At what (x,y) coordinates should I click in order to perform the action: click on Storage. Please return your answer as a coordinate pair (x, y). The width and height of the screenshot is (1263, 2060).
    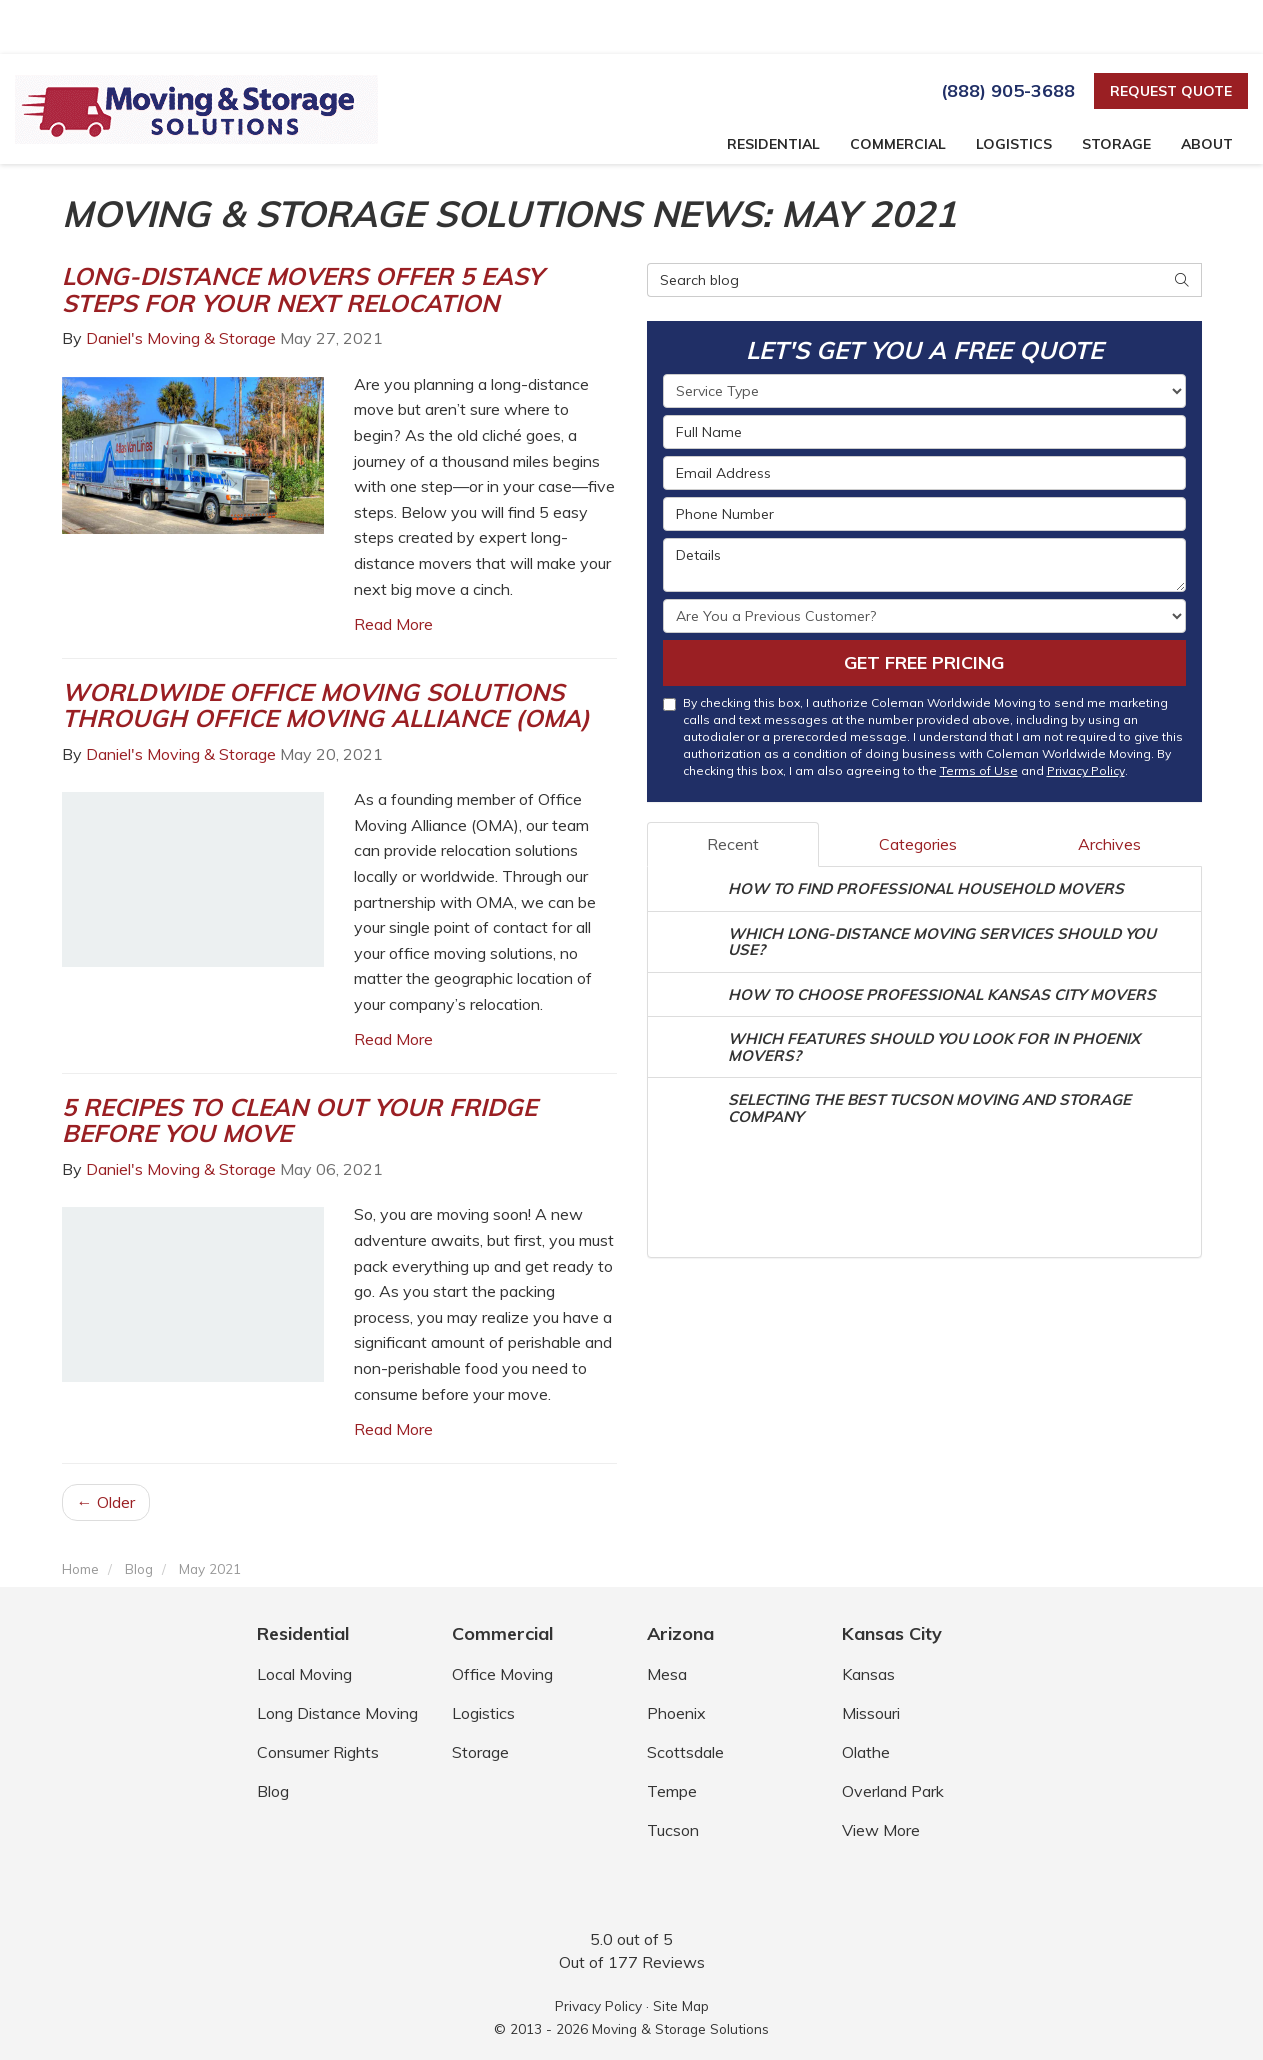
    Looking at the image, I should click on (480, 1752).